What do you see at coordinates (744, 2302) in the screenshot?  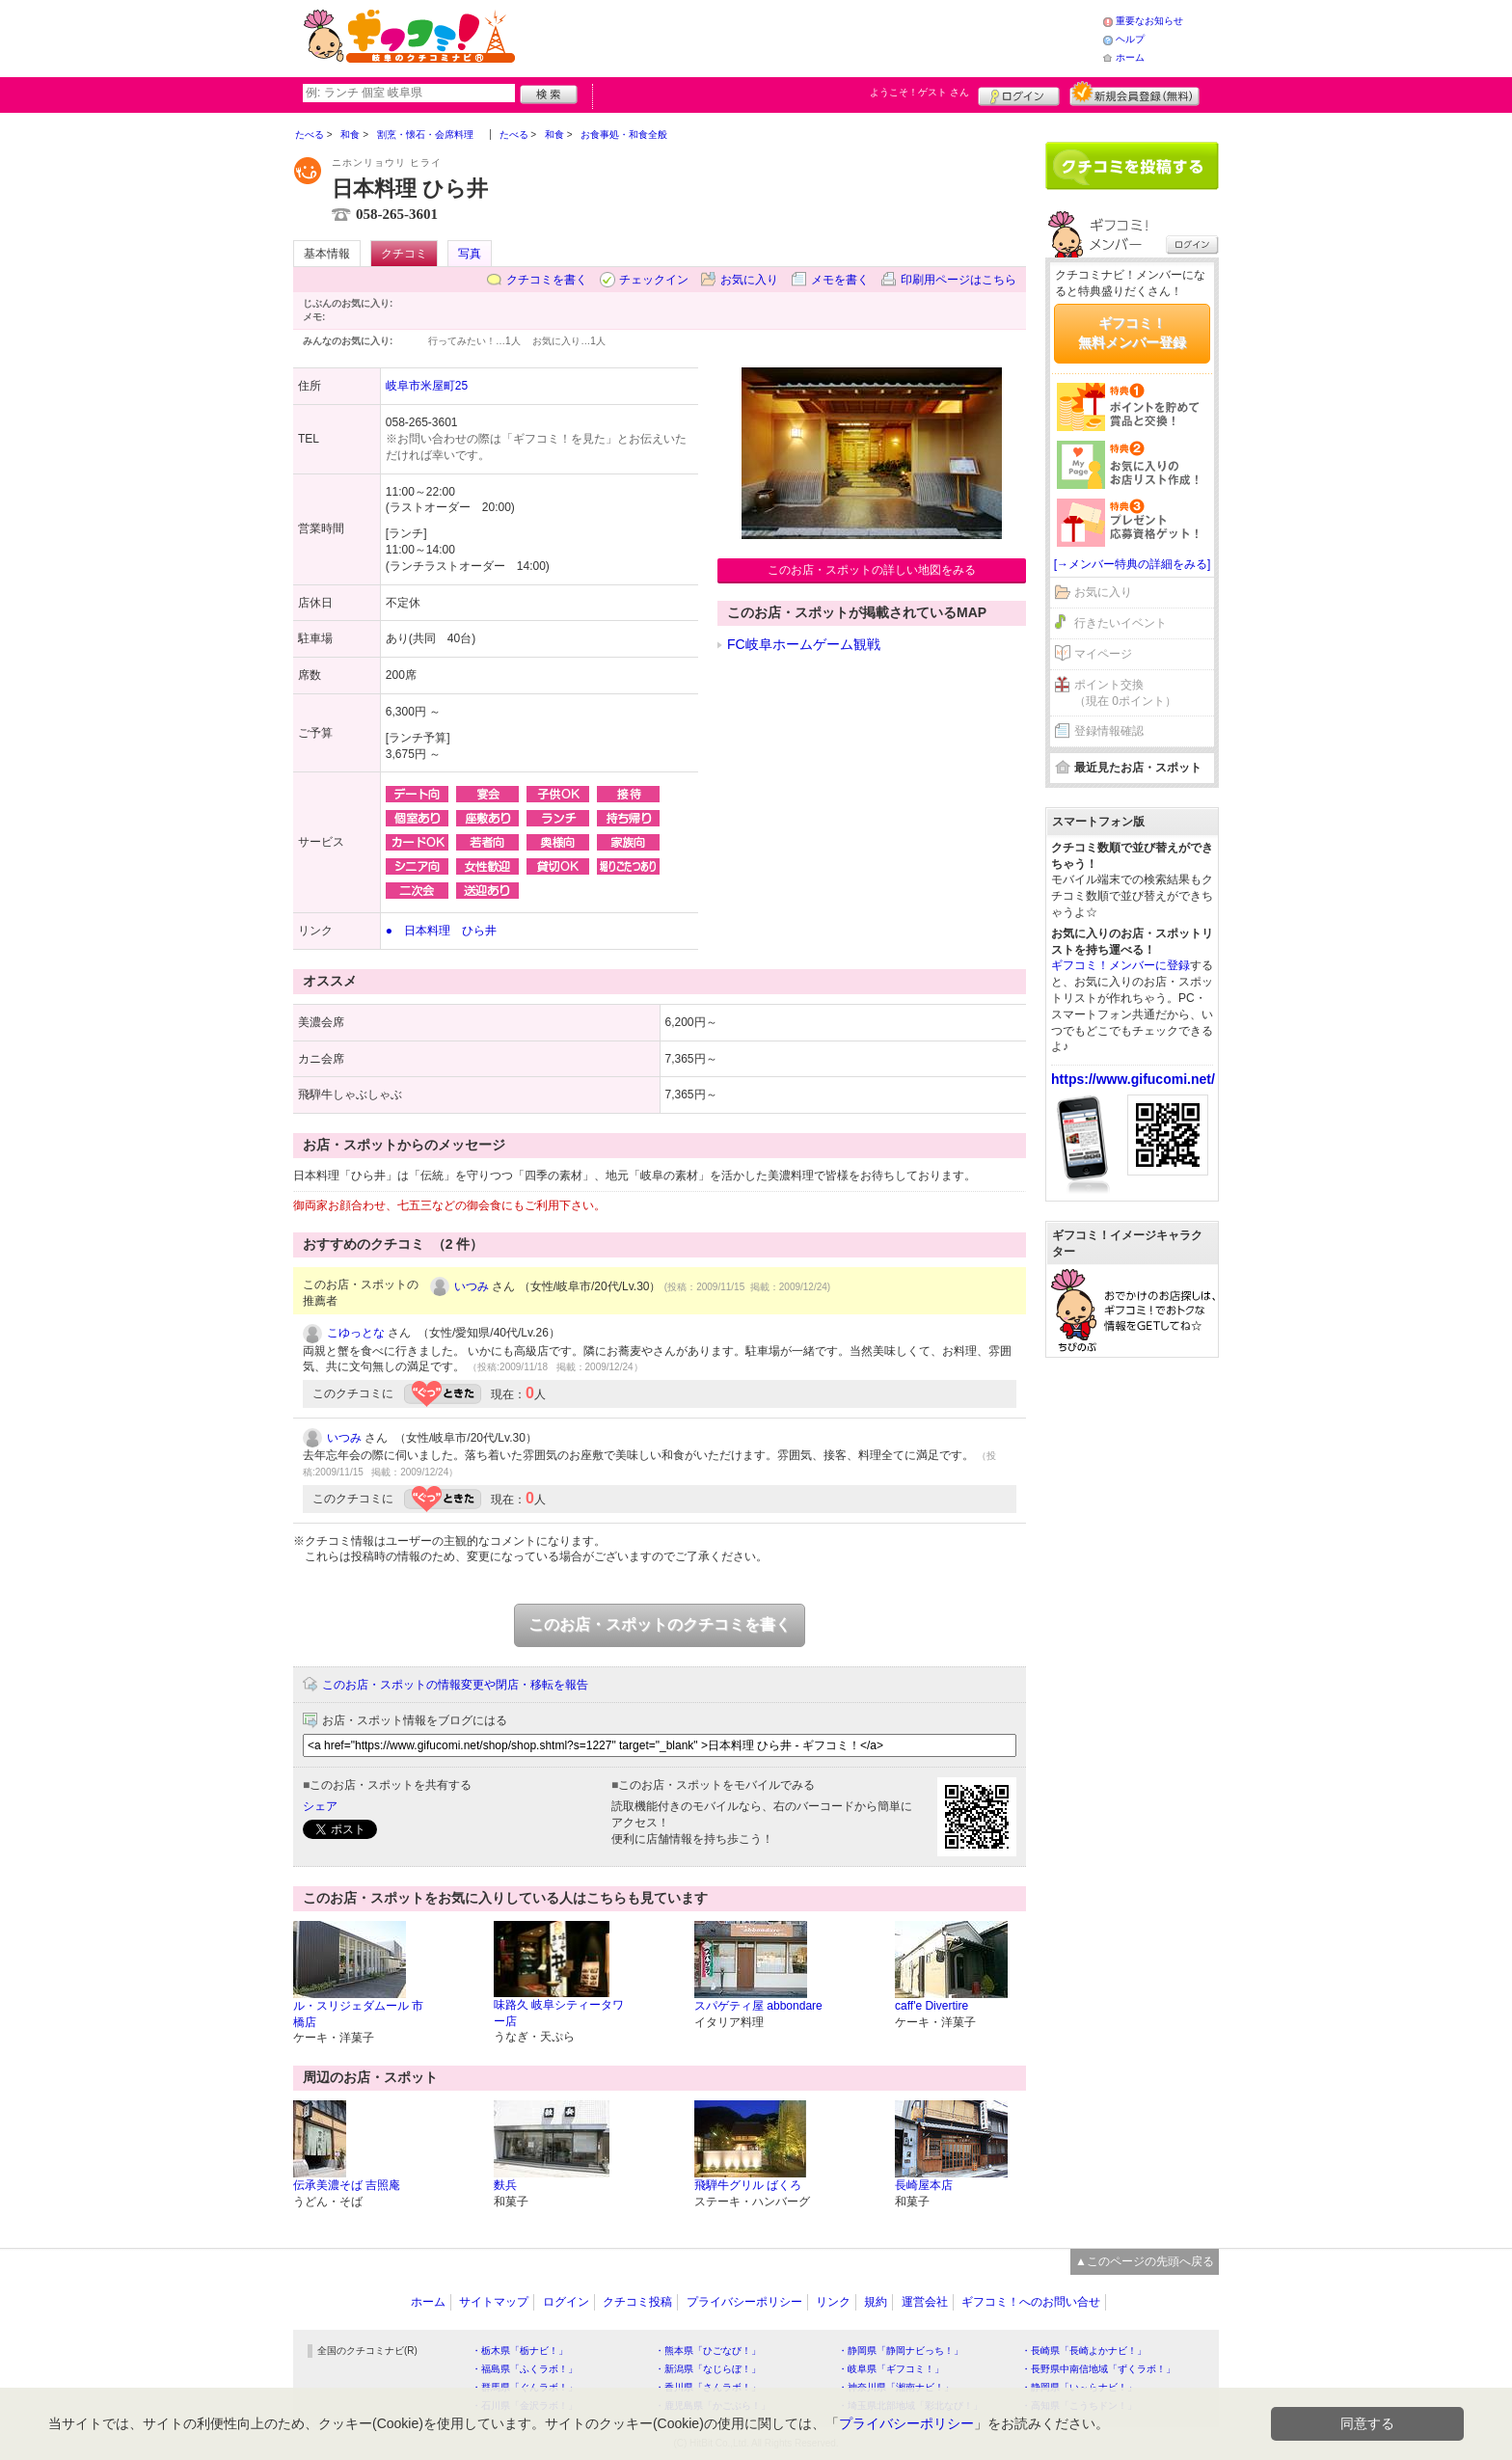 I see `プライバシーポリシー` at bounding box center [744, 2302].